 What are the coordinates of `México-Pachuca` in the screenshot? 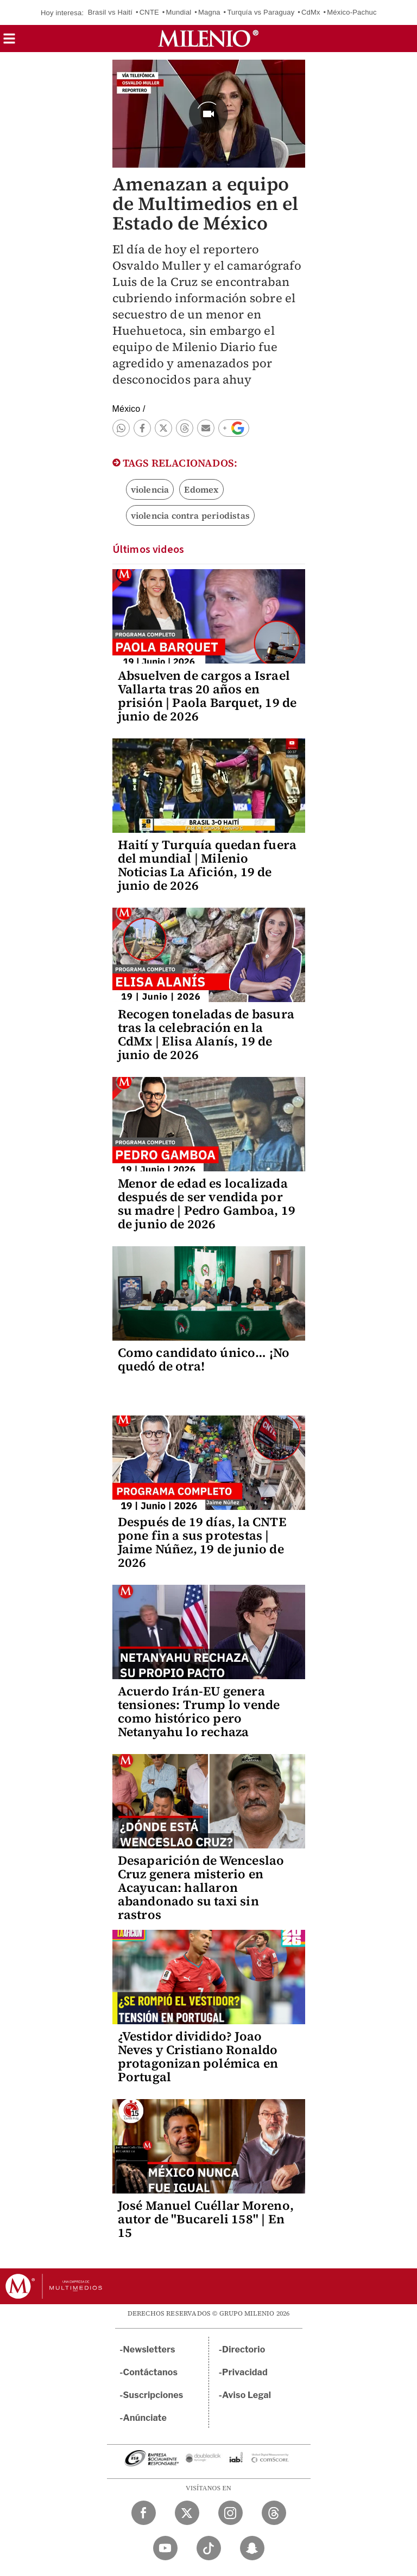 It's located at (354, 12).